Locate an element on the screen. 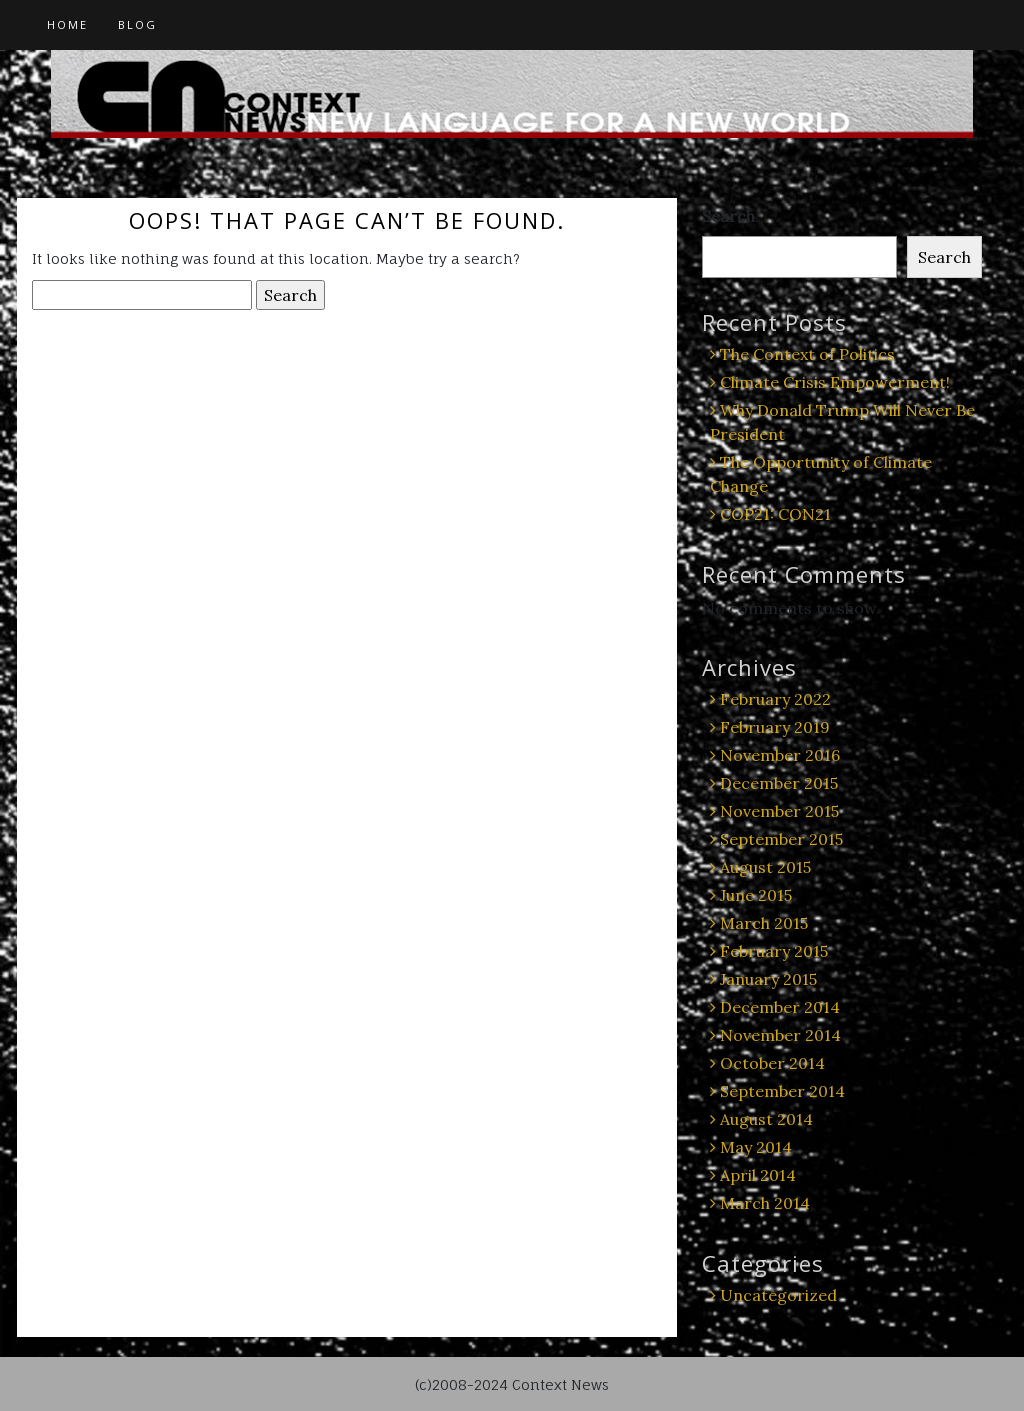 This screenshot has width=1024, height=1411. February 2022 is located at coordinates (775, 699).